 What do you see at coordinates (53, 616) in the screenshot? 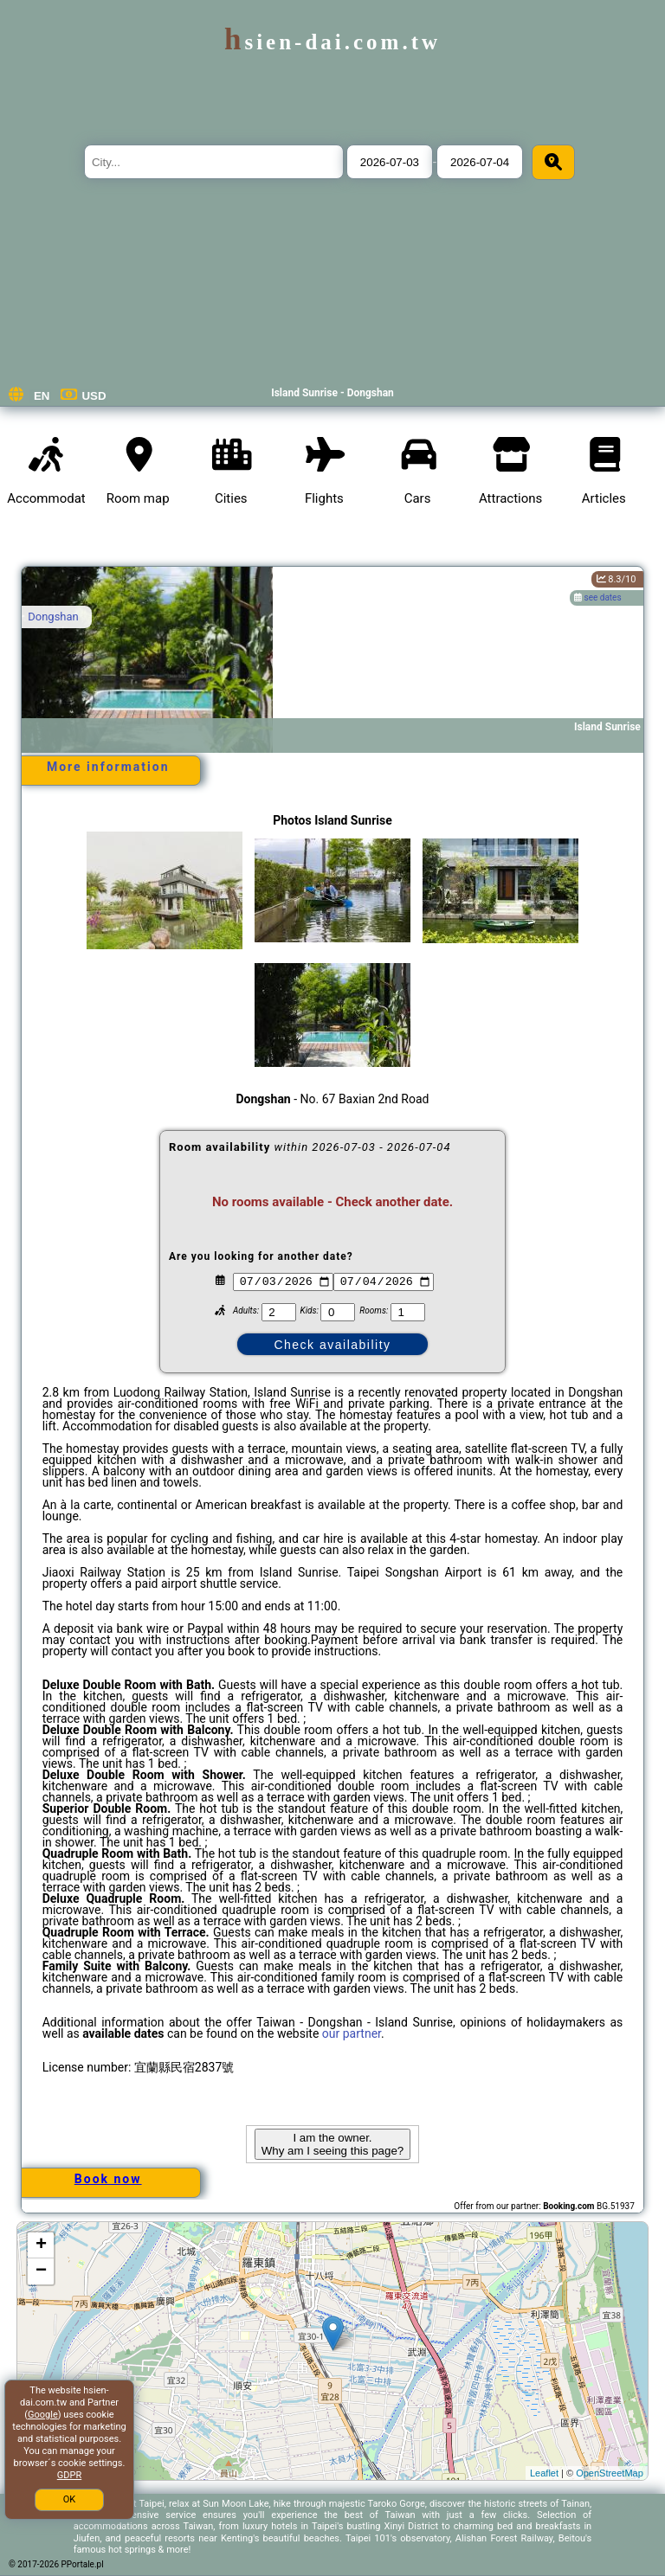
I see `Dongshan` at bounding box center [53, 616].